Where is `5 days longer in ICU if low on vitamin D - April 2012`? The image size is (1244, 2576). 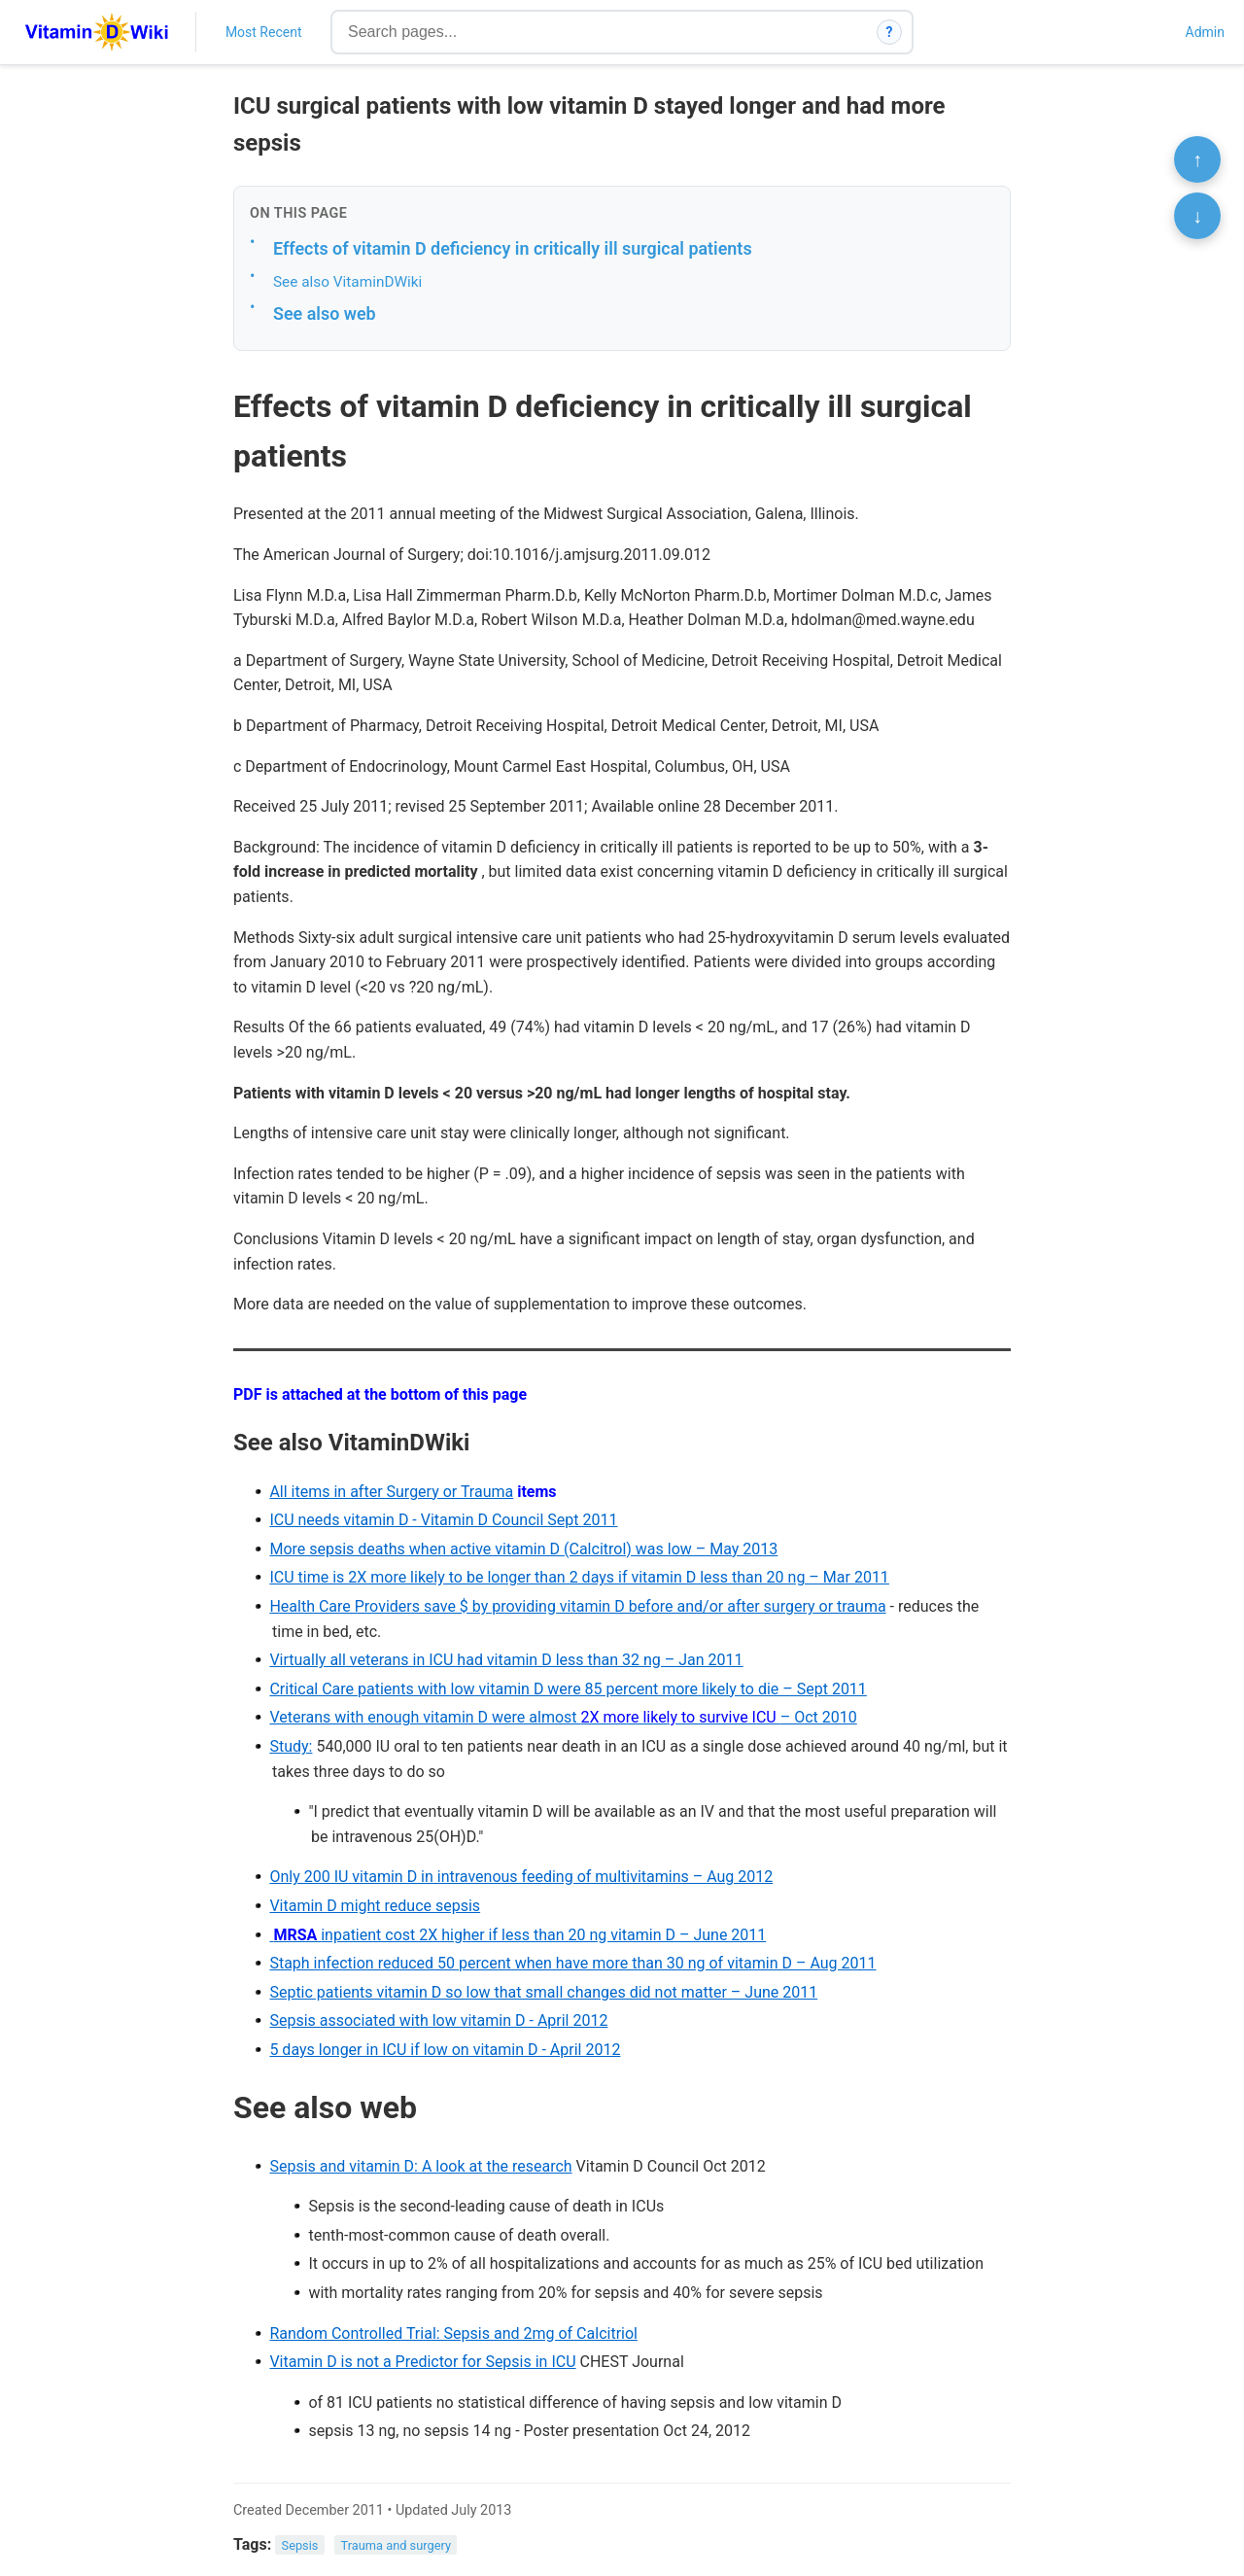
5 days longer in ICU if low on vitamin D - April 2012 is located at coordinates (444, 2049).